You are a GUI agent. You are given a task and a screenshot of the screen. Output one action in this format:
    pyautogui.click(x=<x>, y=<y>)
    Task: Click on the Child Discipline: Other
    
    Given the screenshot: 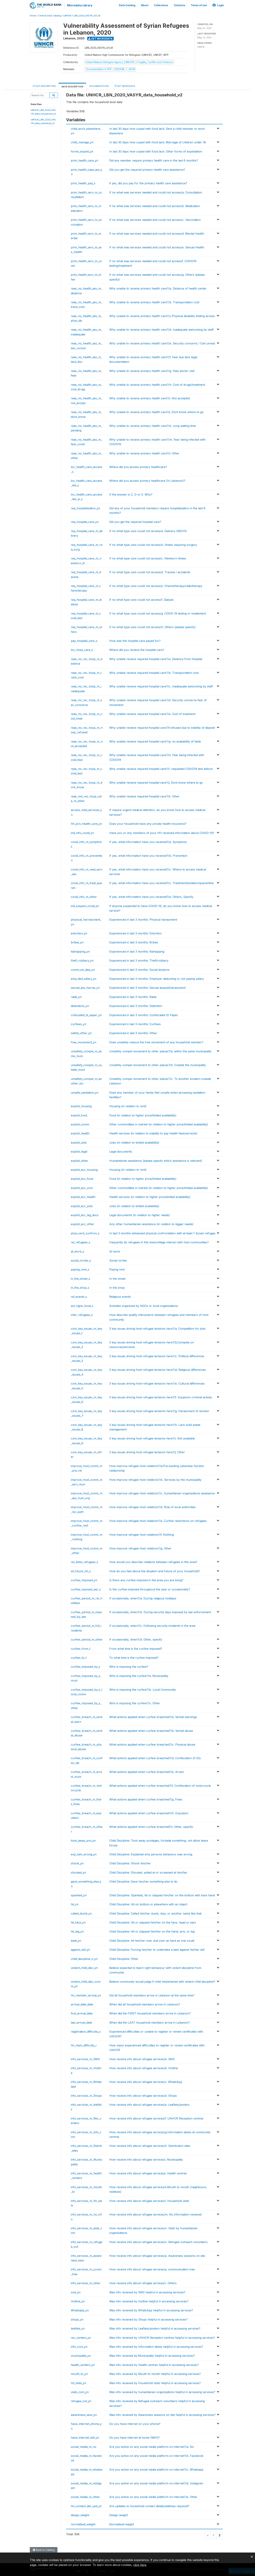 What is the action you would take?
    pyautogui.click(x=123, y=1958)
    